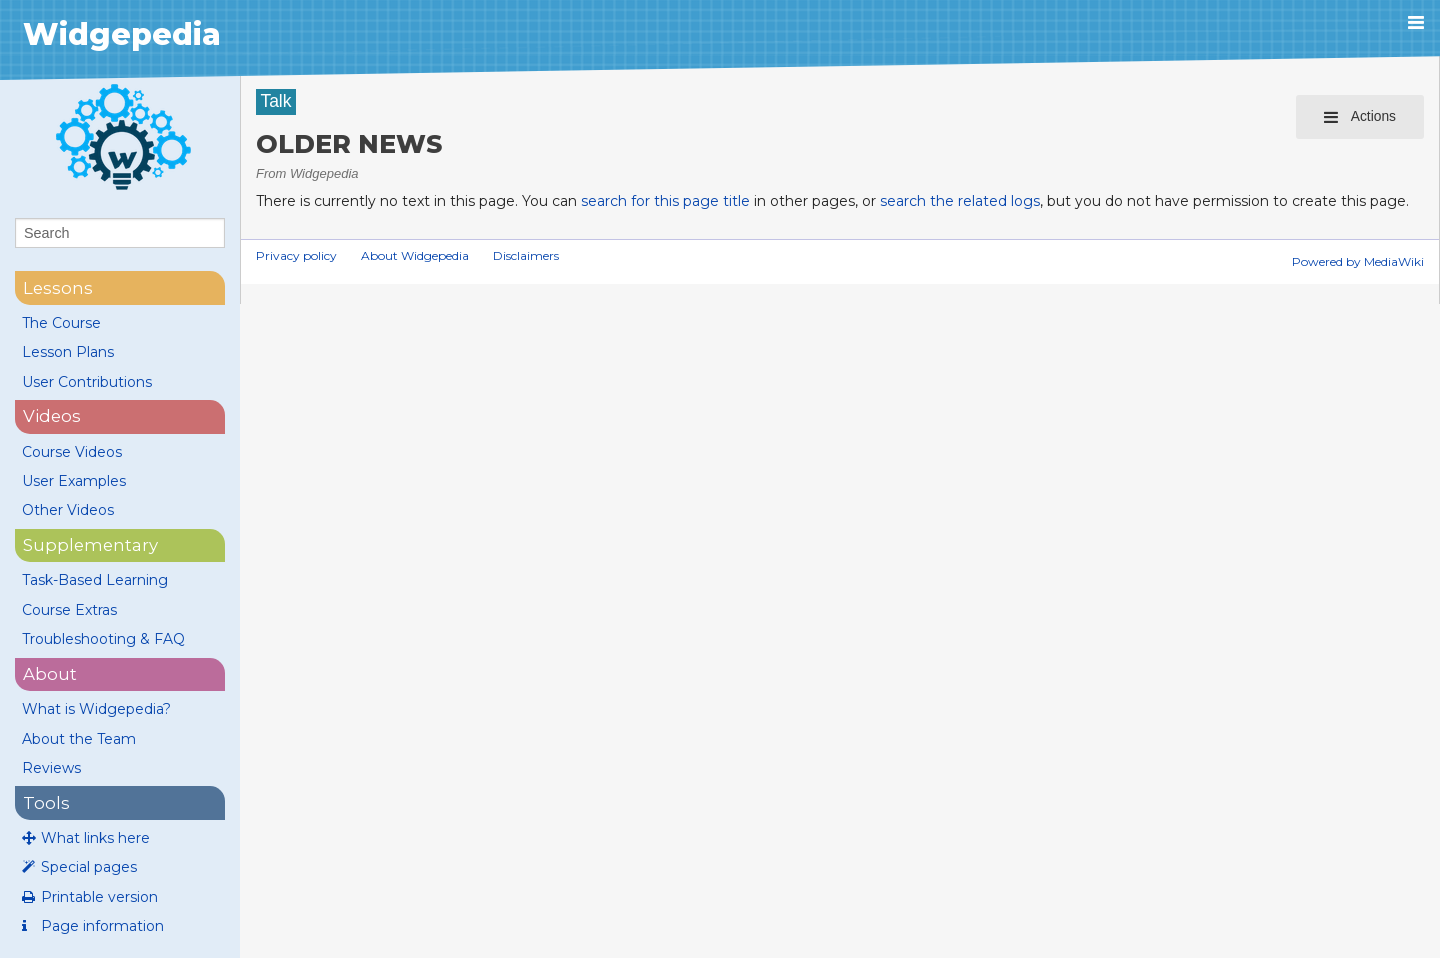  What do you see at coordinates (96, 709) in the screenshot?
I see `What is Widgepedia?` at bounding box center [96, 709].